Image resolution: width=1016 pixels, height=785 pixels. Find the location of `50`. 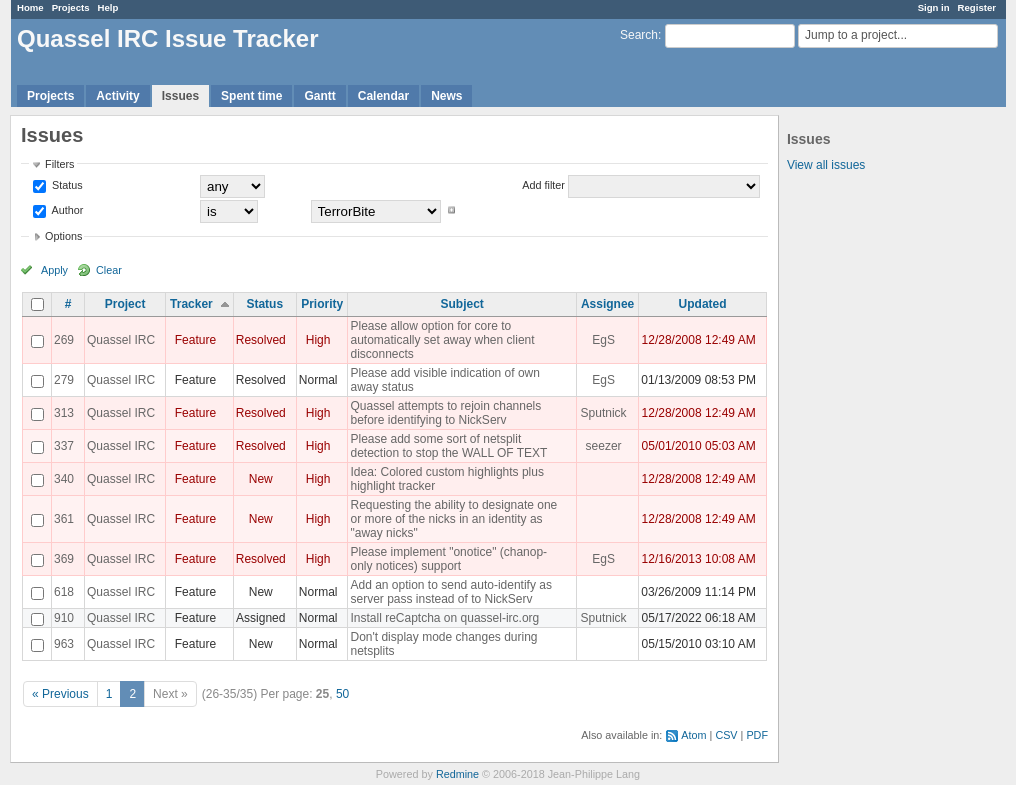

50 is located at coordinates (342, 694).